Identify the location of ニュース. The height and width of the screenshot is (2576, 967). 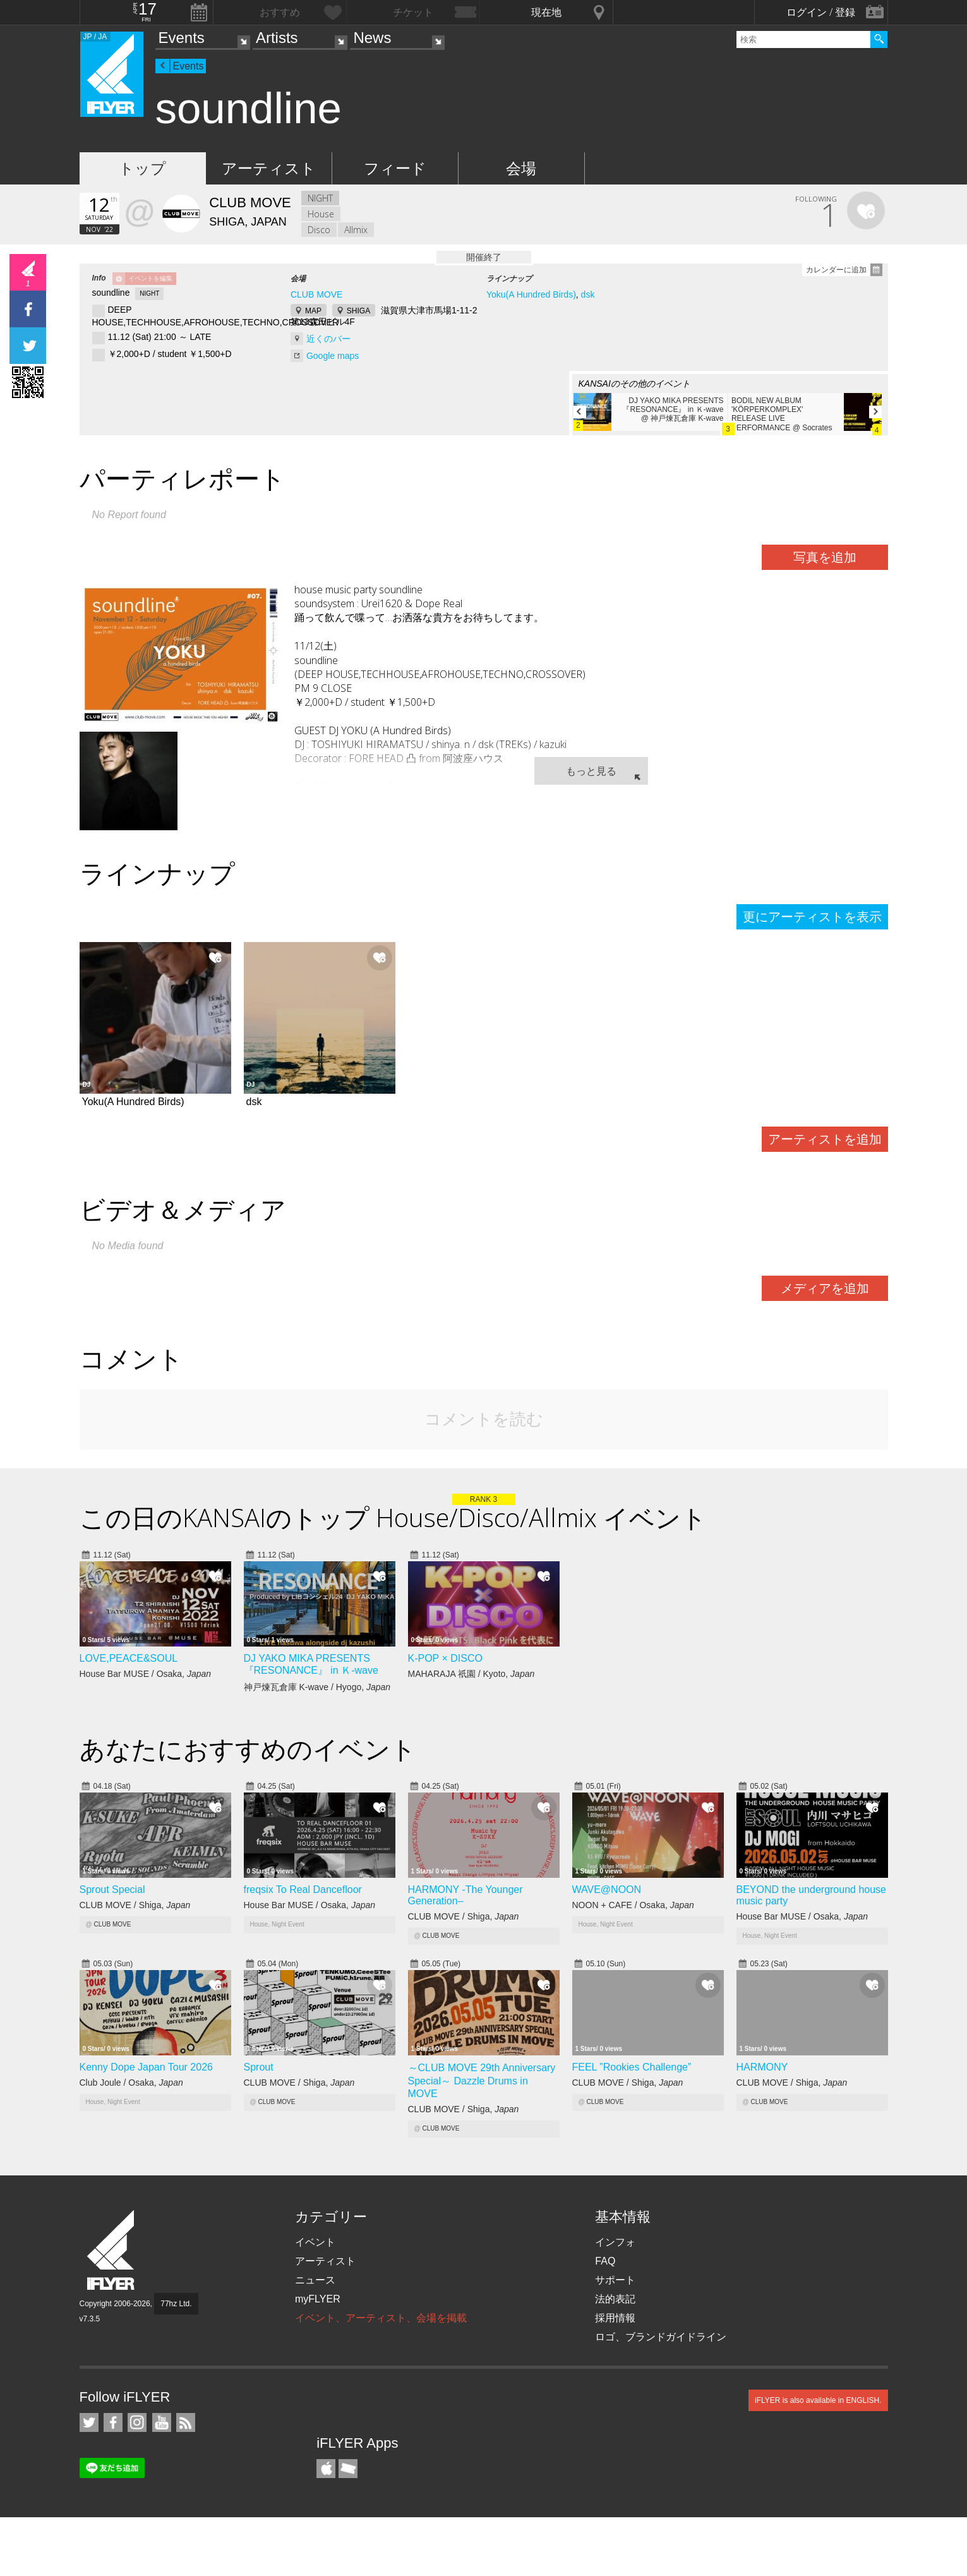
(315, 2280).